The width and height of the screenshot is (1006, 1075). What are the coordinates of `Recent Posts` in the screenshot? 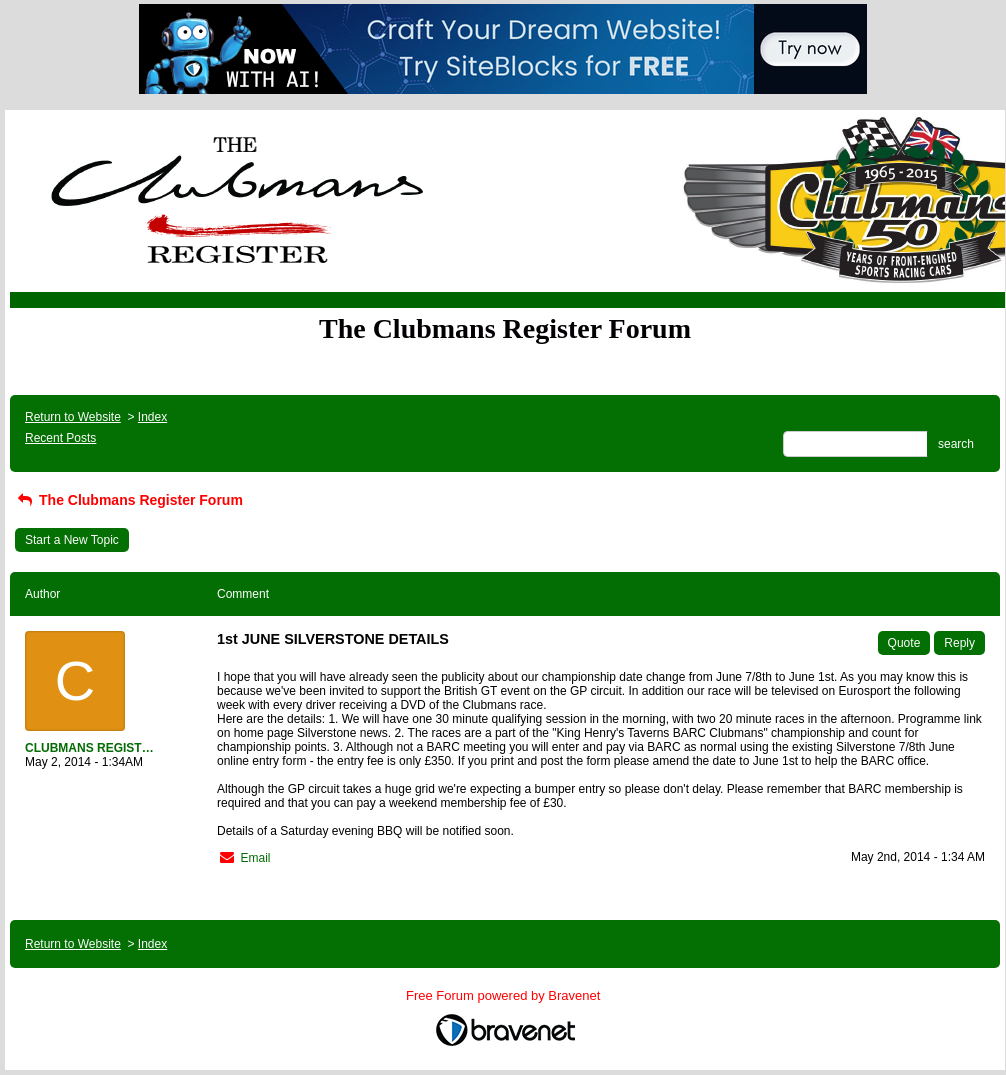 It's located at (60, 438).